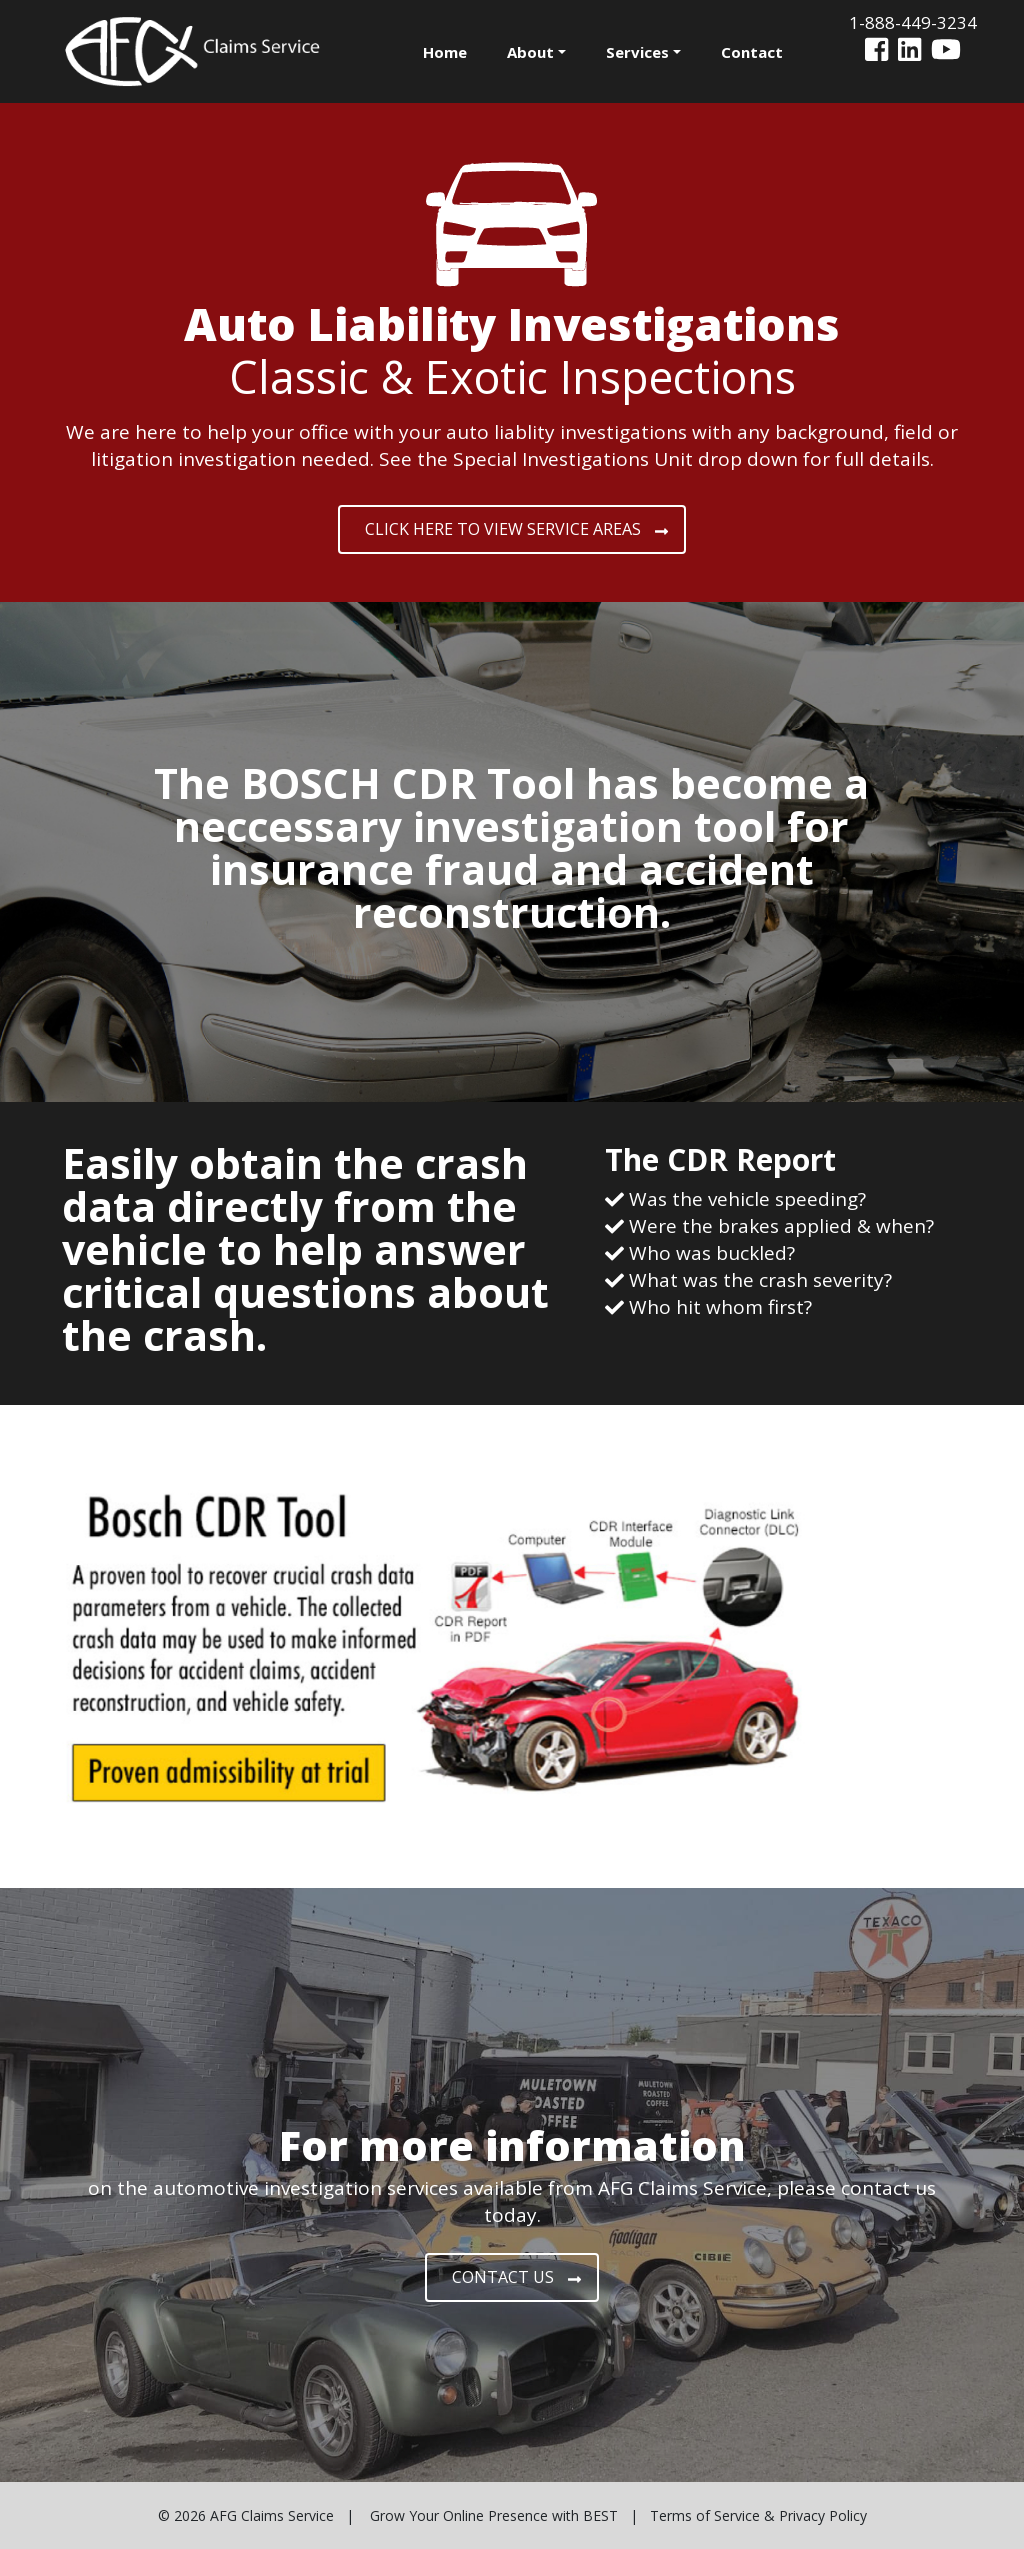 The image size is (1024, 2549). Describe the element at coordinates (913, 22) in the screenshot. I see `1-888-449-3234` at that location.